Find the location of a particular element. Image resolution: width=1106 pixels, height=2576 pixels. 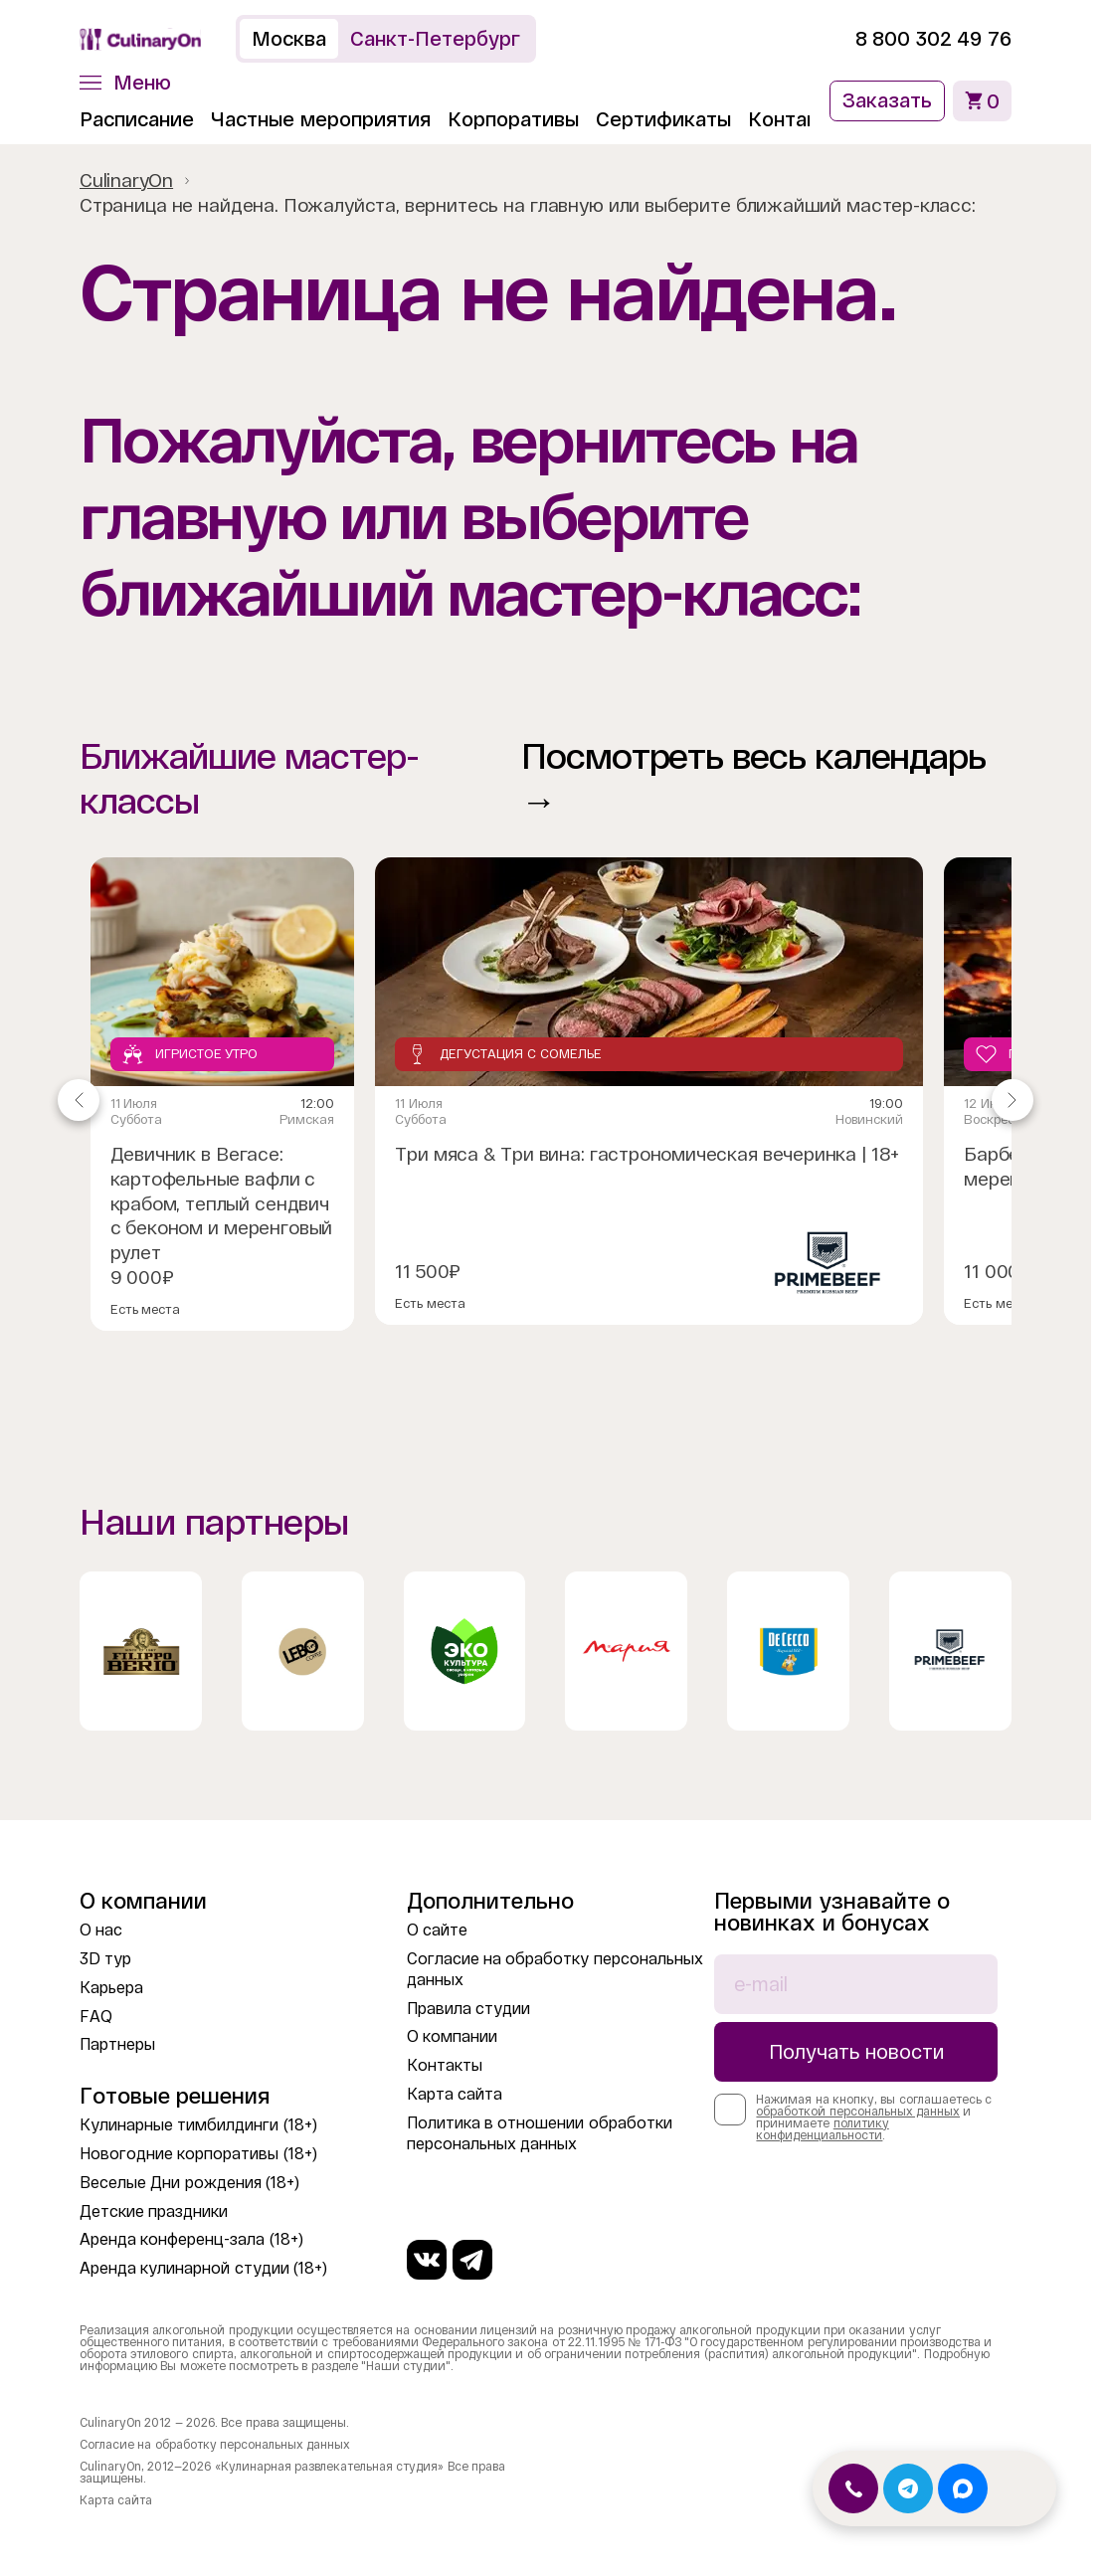

Частные мероприятия is located at coordinates (321, 119).